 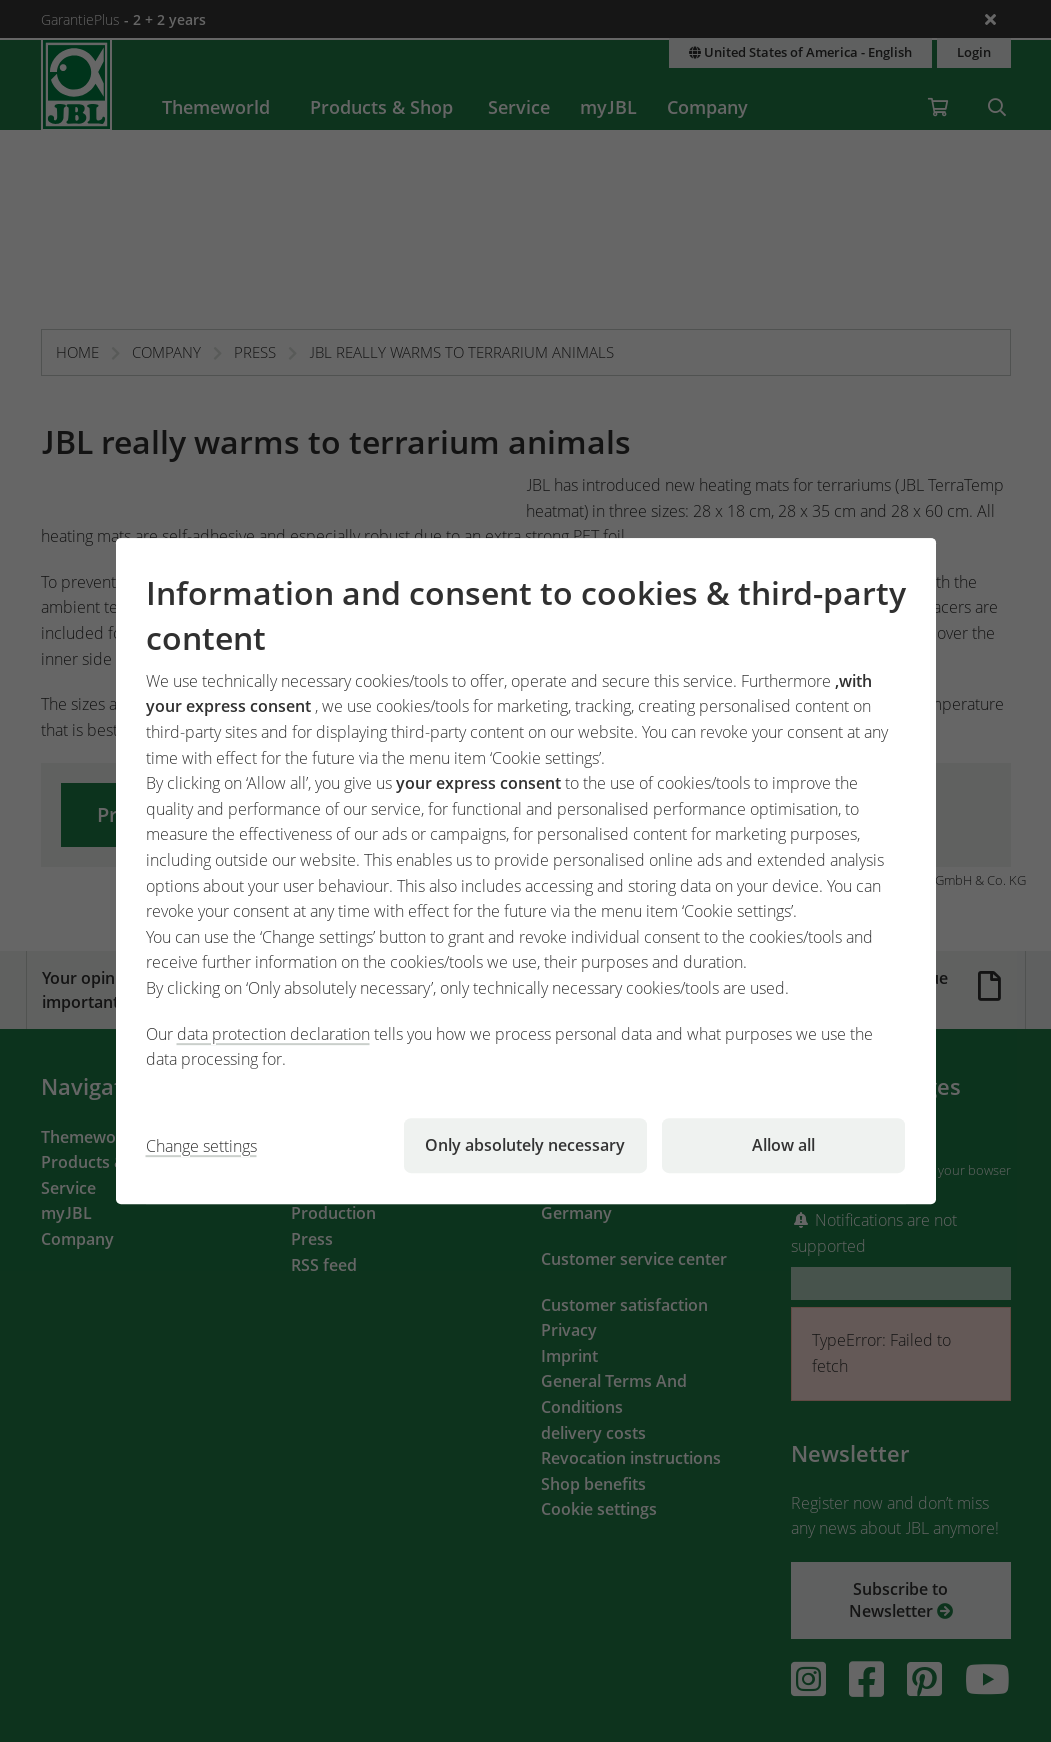 I want to click on Only absolutely necessary, so click(x=525, y=1145).